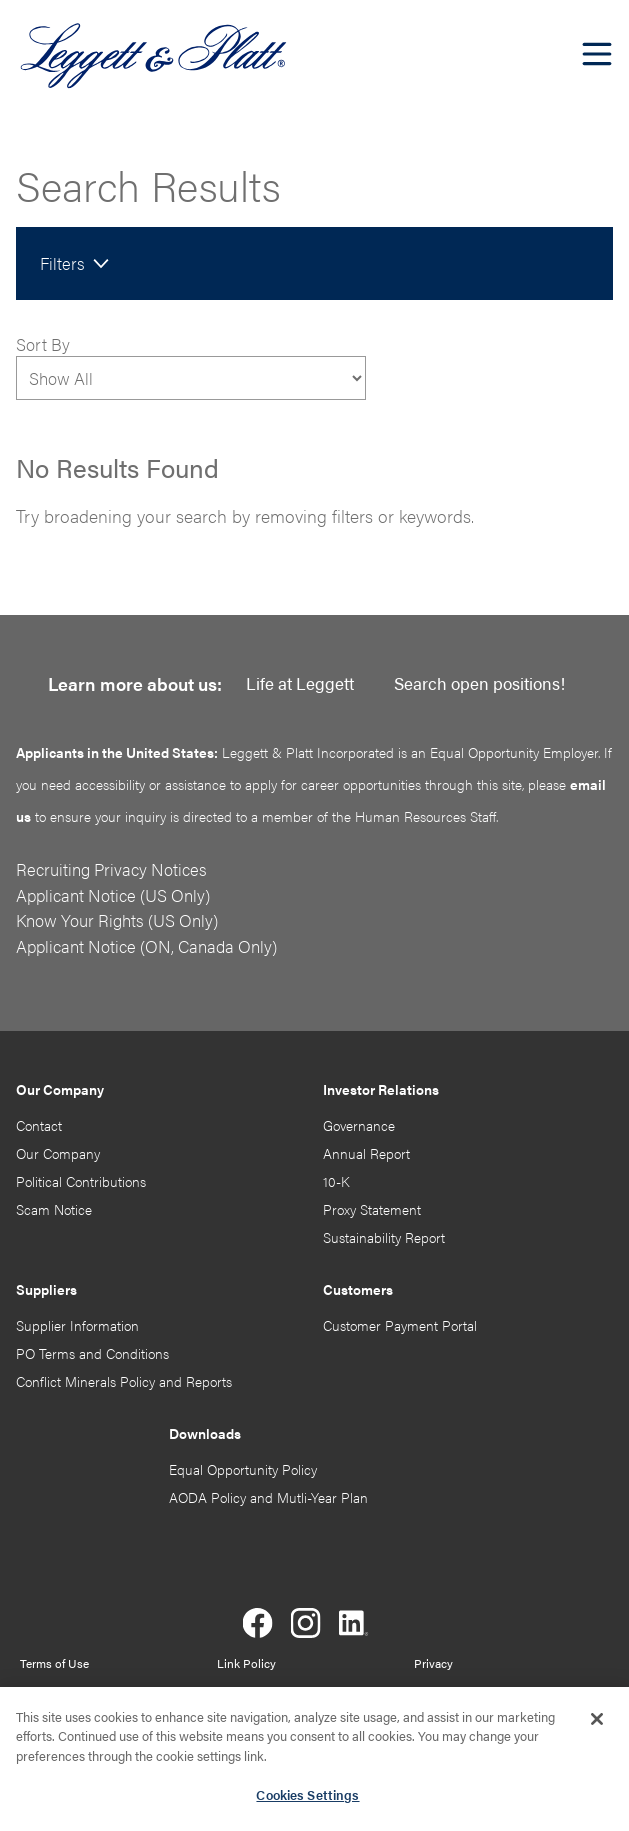 The image size is (629, 1831). Describe the element at coordinates (81, 1181) in the screenshot. I see `Political Contributions` at that location.